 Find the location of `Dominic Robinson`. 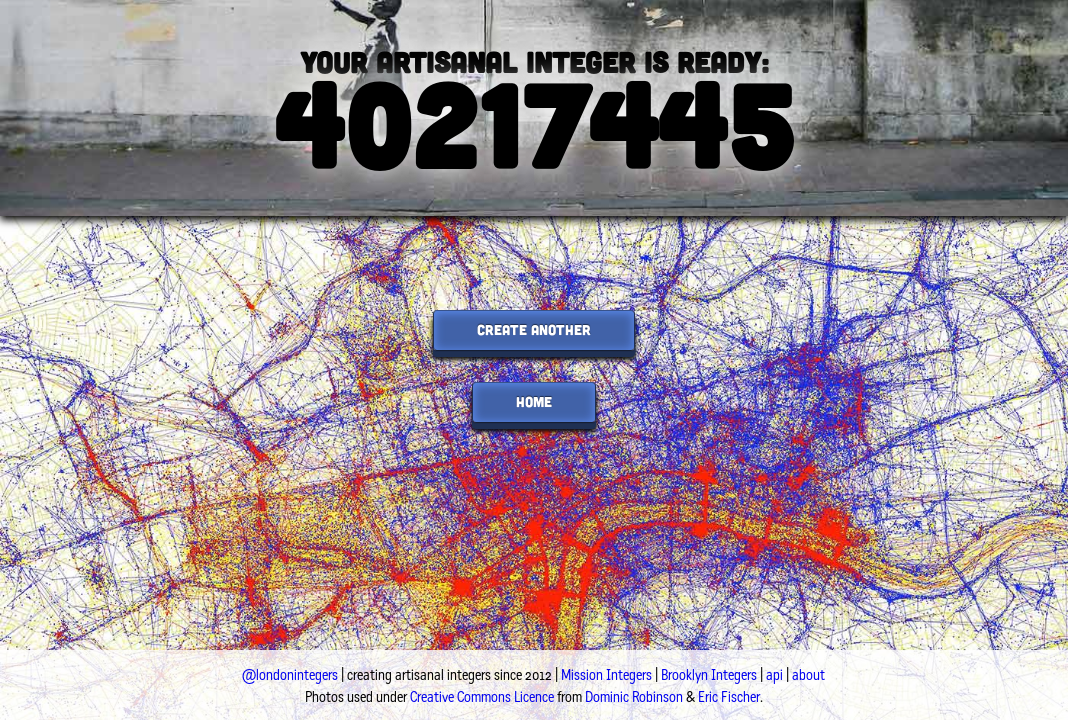

Dominic Robinson is located at coordinates (634, 696).